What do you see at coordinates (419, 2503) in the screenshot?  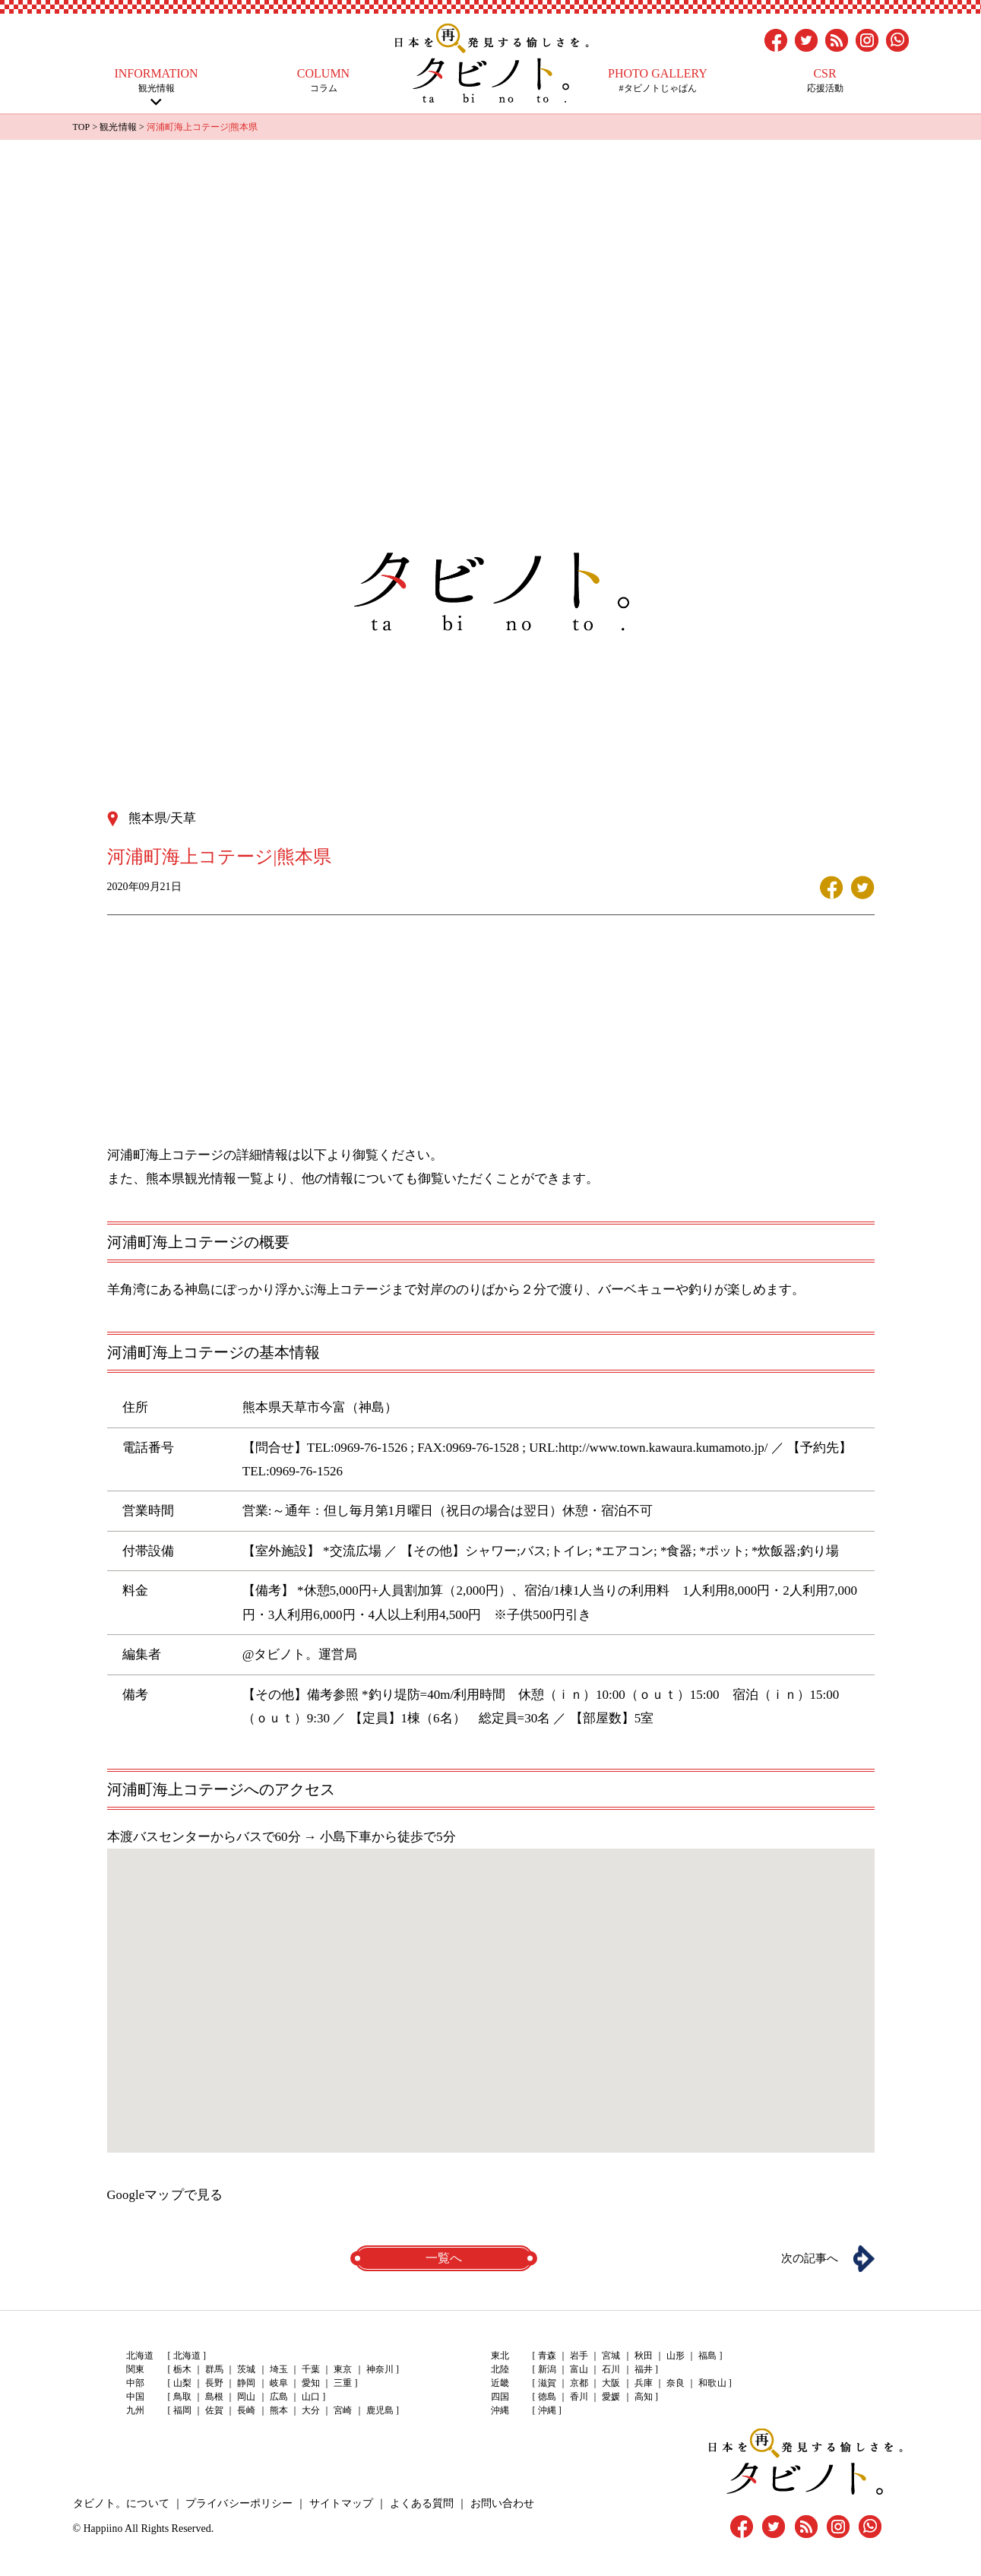 I see `よくある質問` at bounding box center [419, 2503].